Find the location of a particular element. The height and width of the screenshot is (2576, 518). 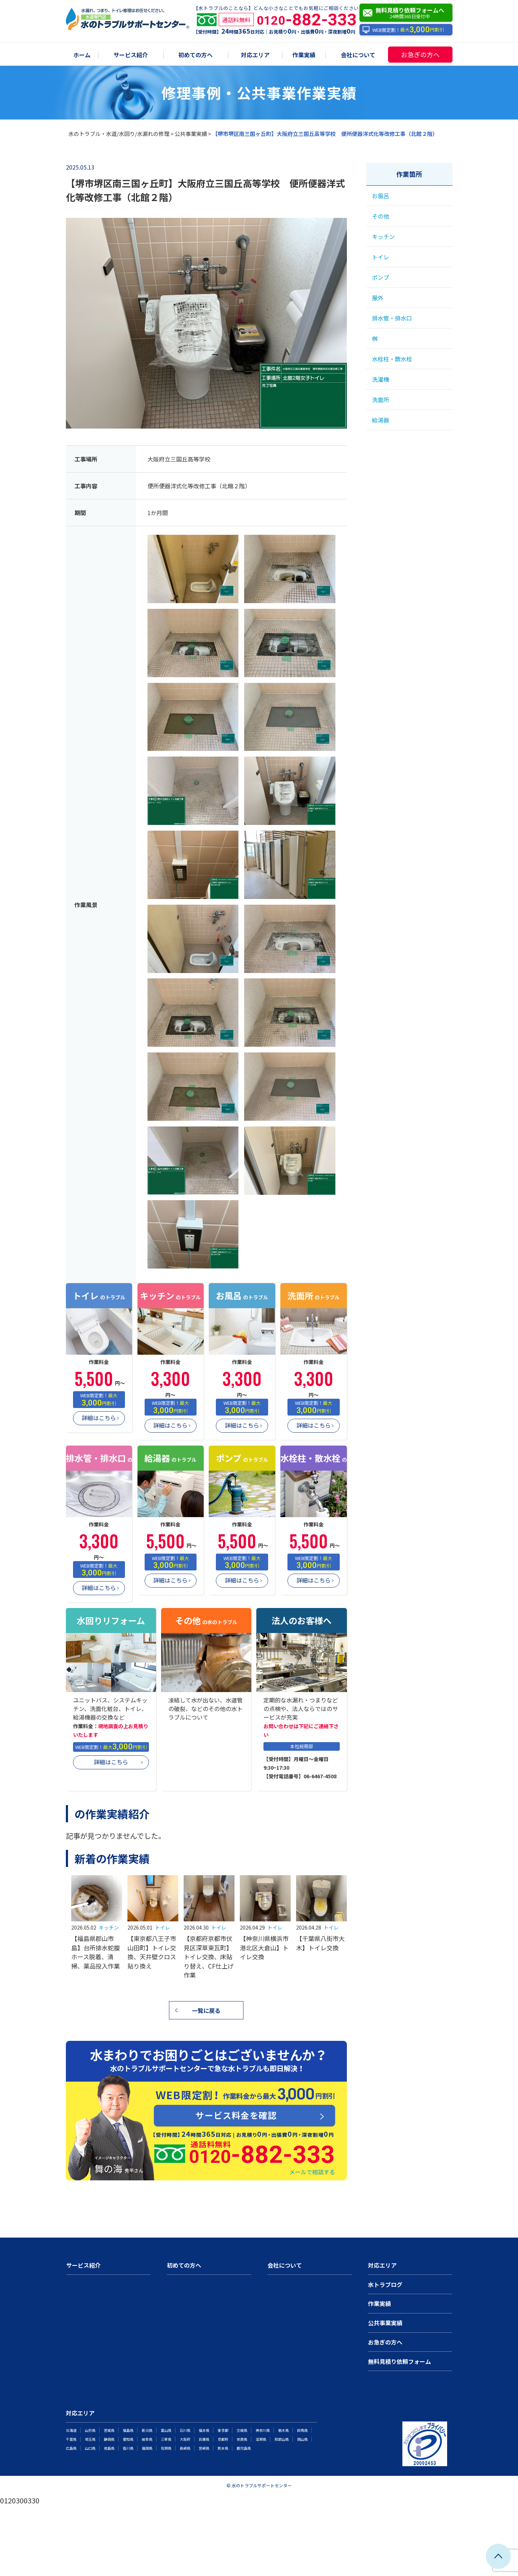

徳島県 is located at coordinates (109, 2448).